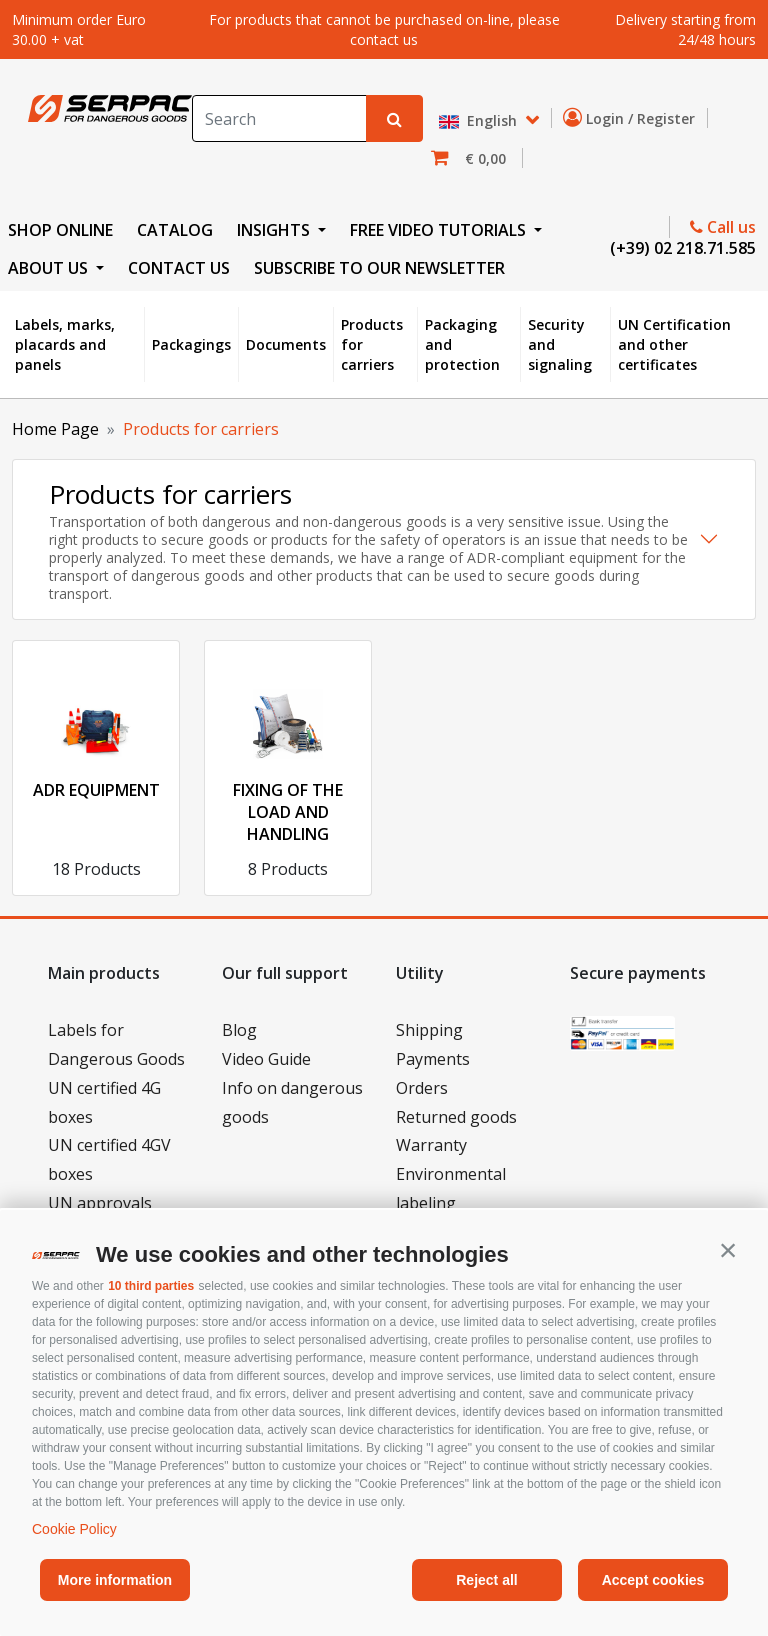 This screenshot has width=768, height=1636. What do you see at coordinates (431, 1145) in the screenshot?
I see `Warranty` at bounding box center [431, 1145].